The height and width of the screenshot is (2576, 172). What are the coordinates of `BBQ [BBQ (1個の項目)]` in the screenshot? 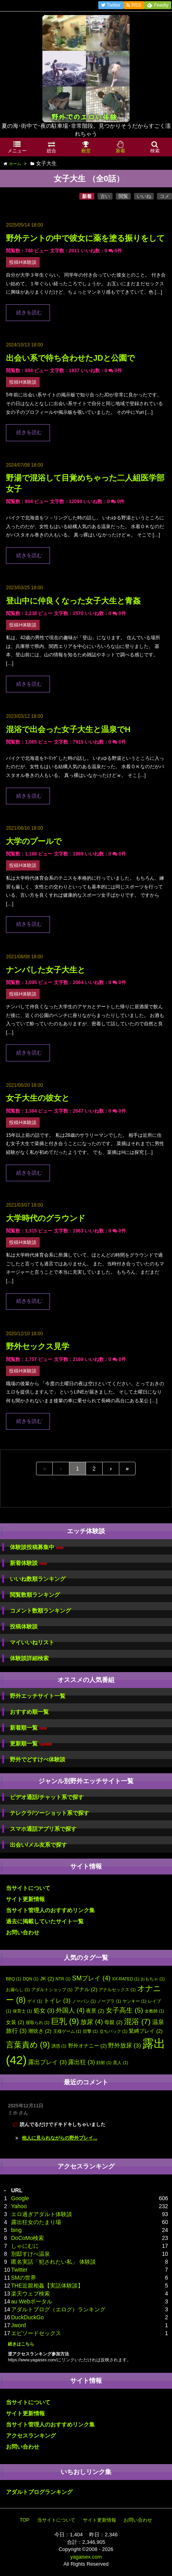 It's located at (13, 1978).